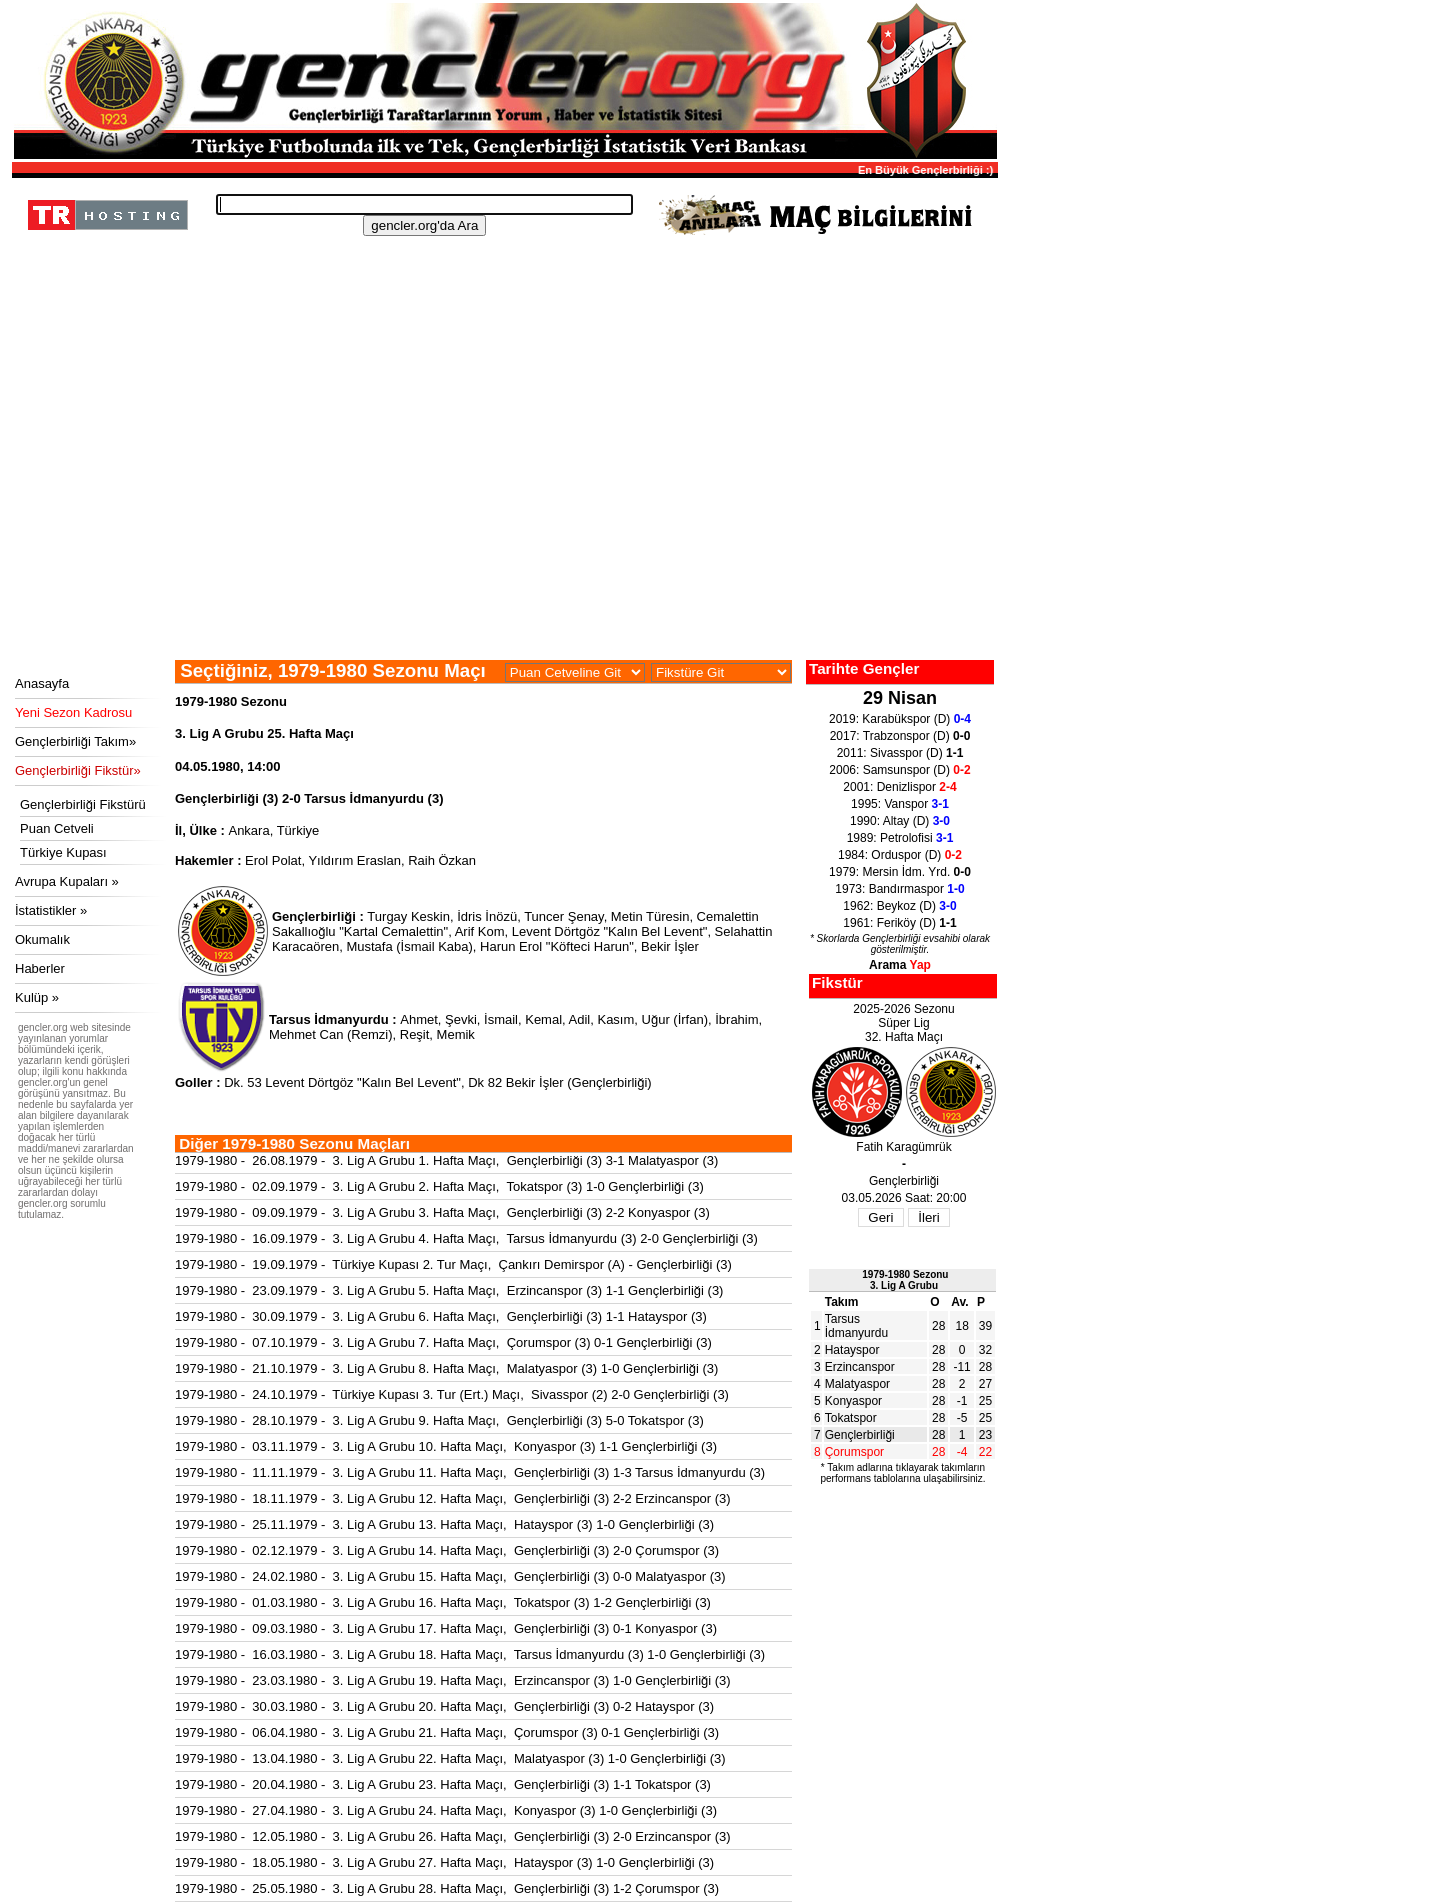 The height and width of the screenshot is (1902, 1435). I want to click on 1979-1980 - 19.09.1979 - Türkiye Kupası 2. Tur Maçı, Çankırı Demirspor (A) - Gençlerbirliği (3), so click(453, 1264).